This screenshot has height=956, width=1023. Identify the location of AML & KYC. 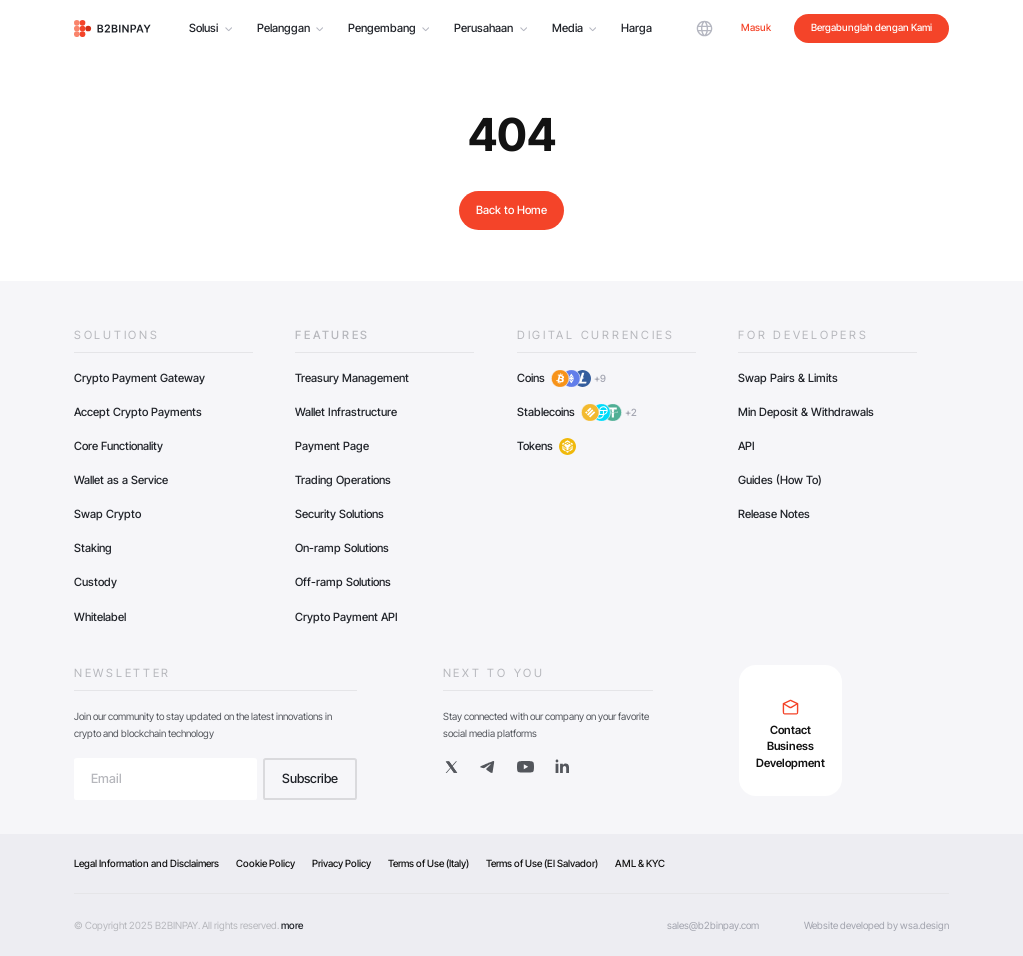
(640, 863).